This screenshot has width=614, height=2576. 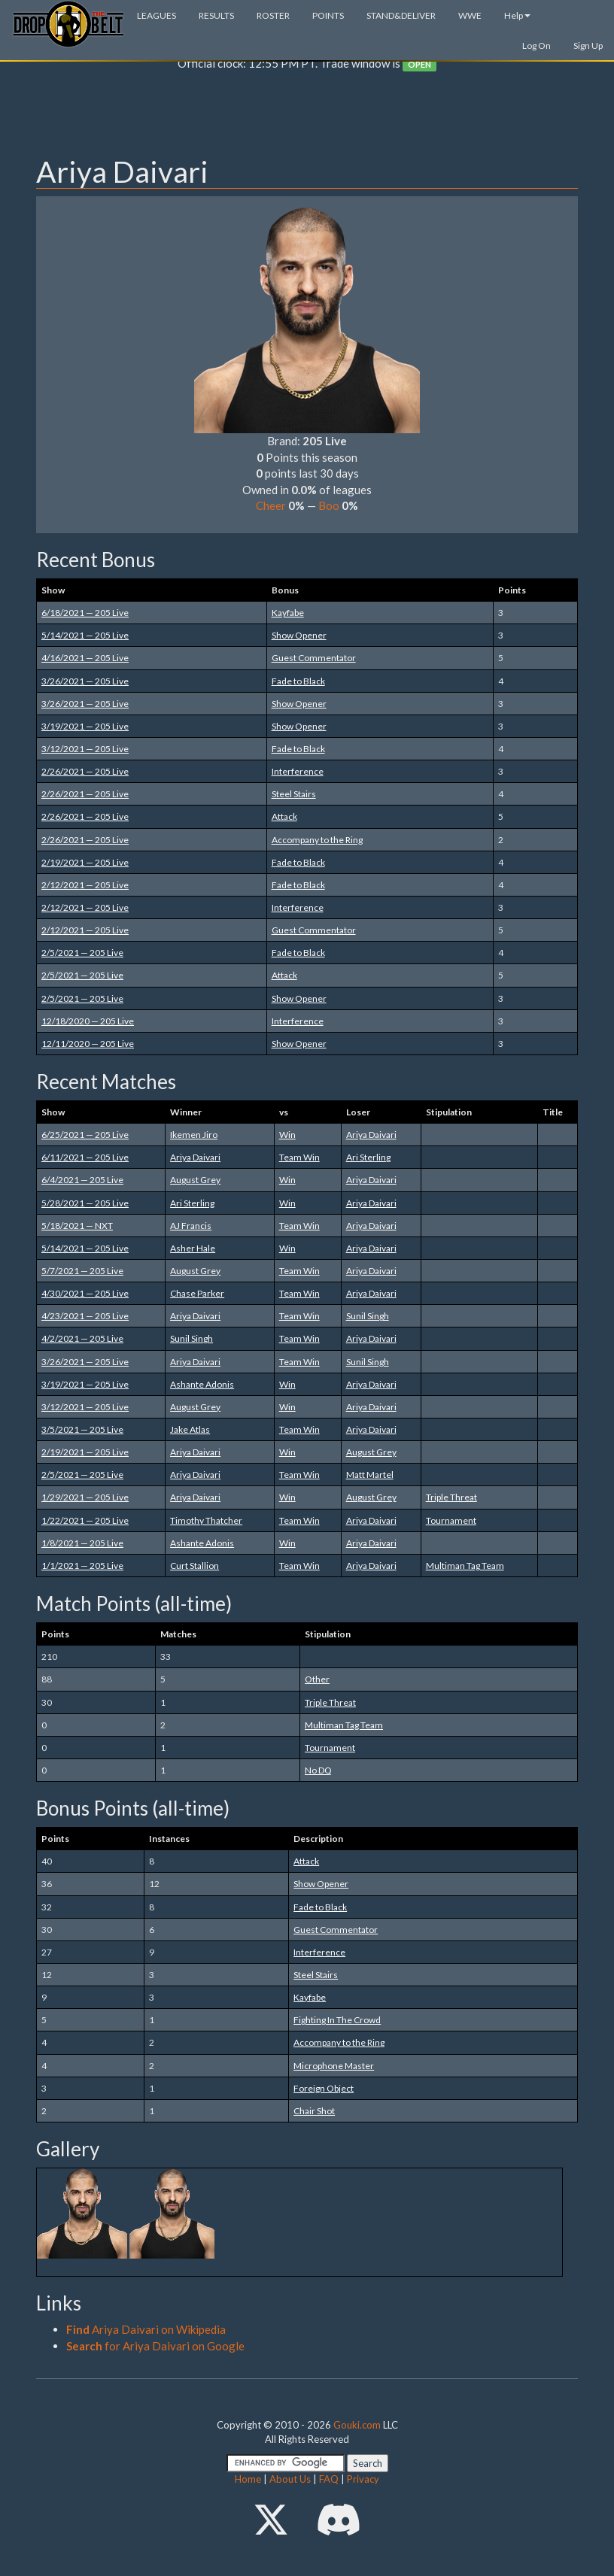 What do you see at coordinates (465, 1565) in the screenshot?
I see `Multiman Tag Team` at bounding box center [465, 1565].